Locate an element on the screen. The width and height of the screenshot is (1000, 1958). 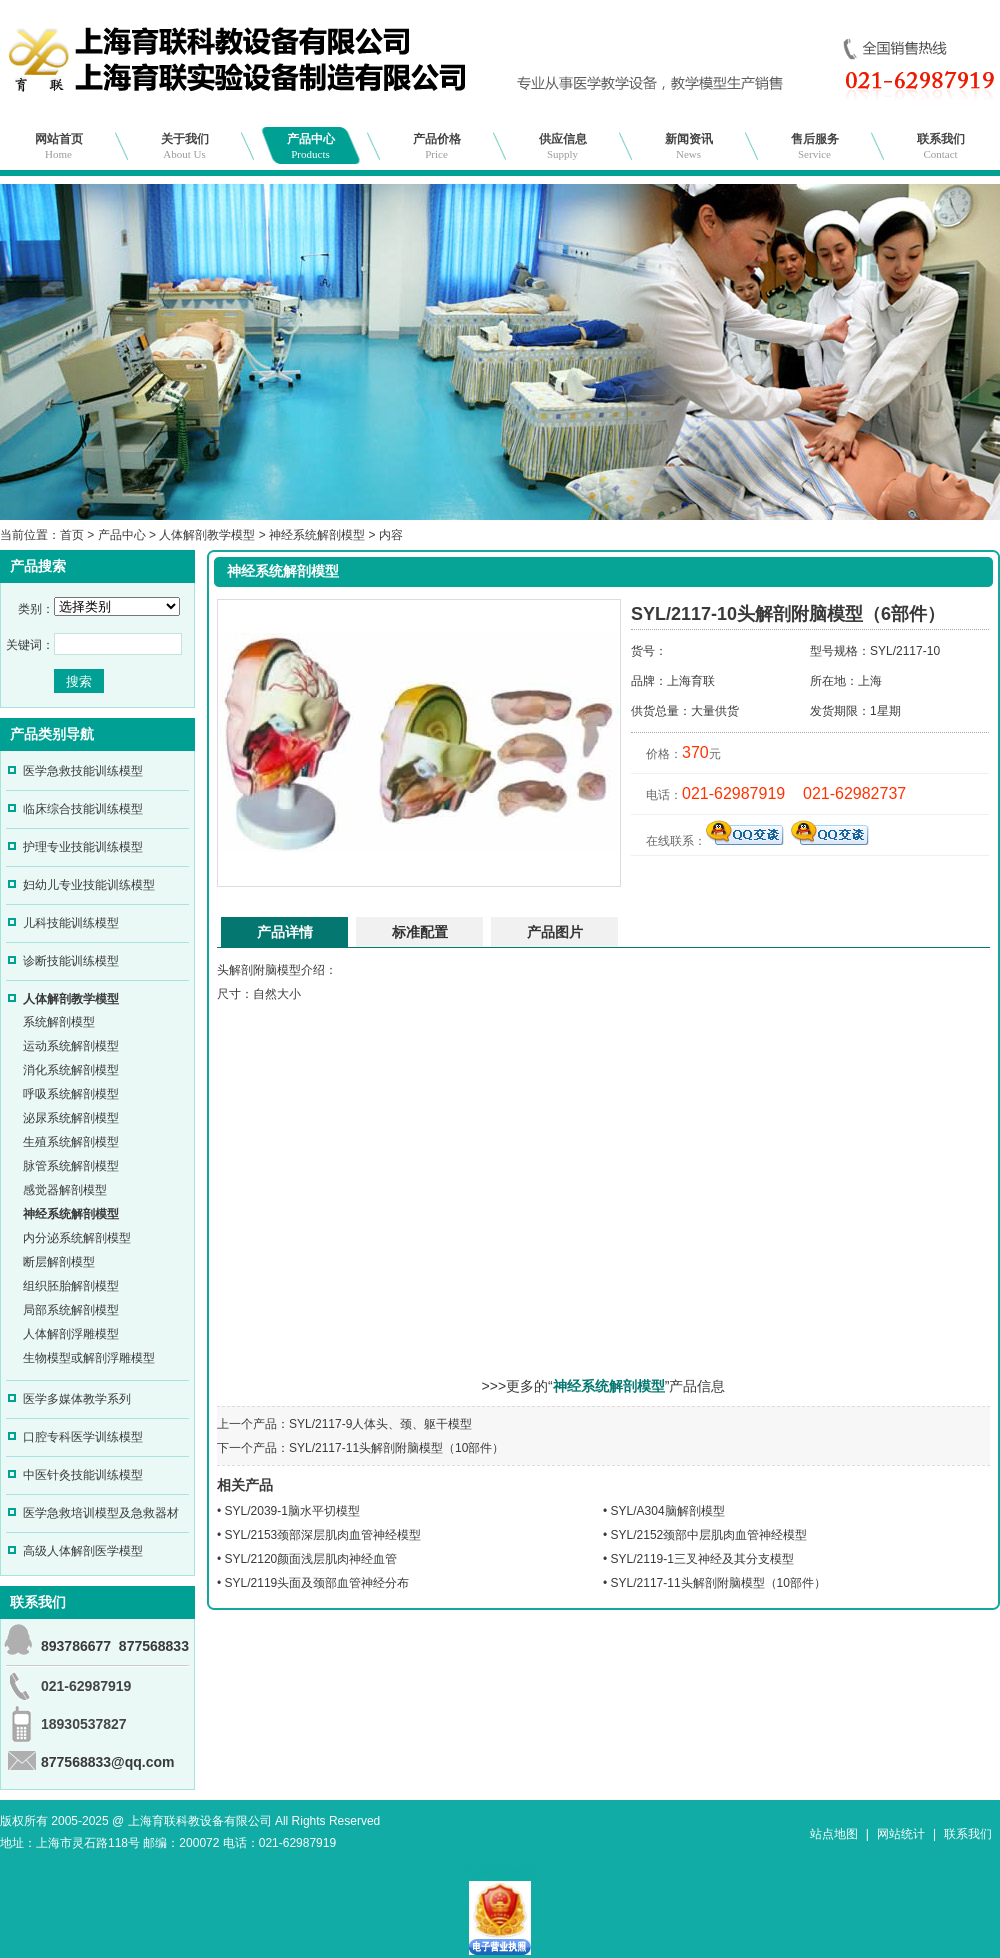
人体解剖浮雕模型 is located at coordinates (71, 1334).